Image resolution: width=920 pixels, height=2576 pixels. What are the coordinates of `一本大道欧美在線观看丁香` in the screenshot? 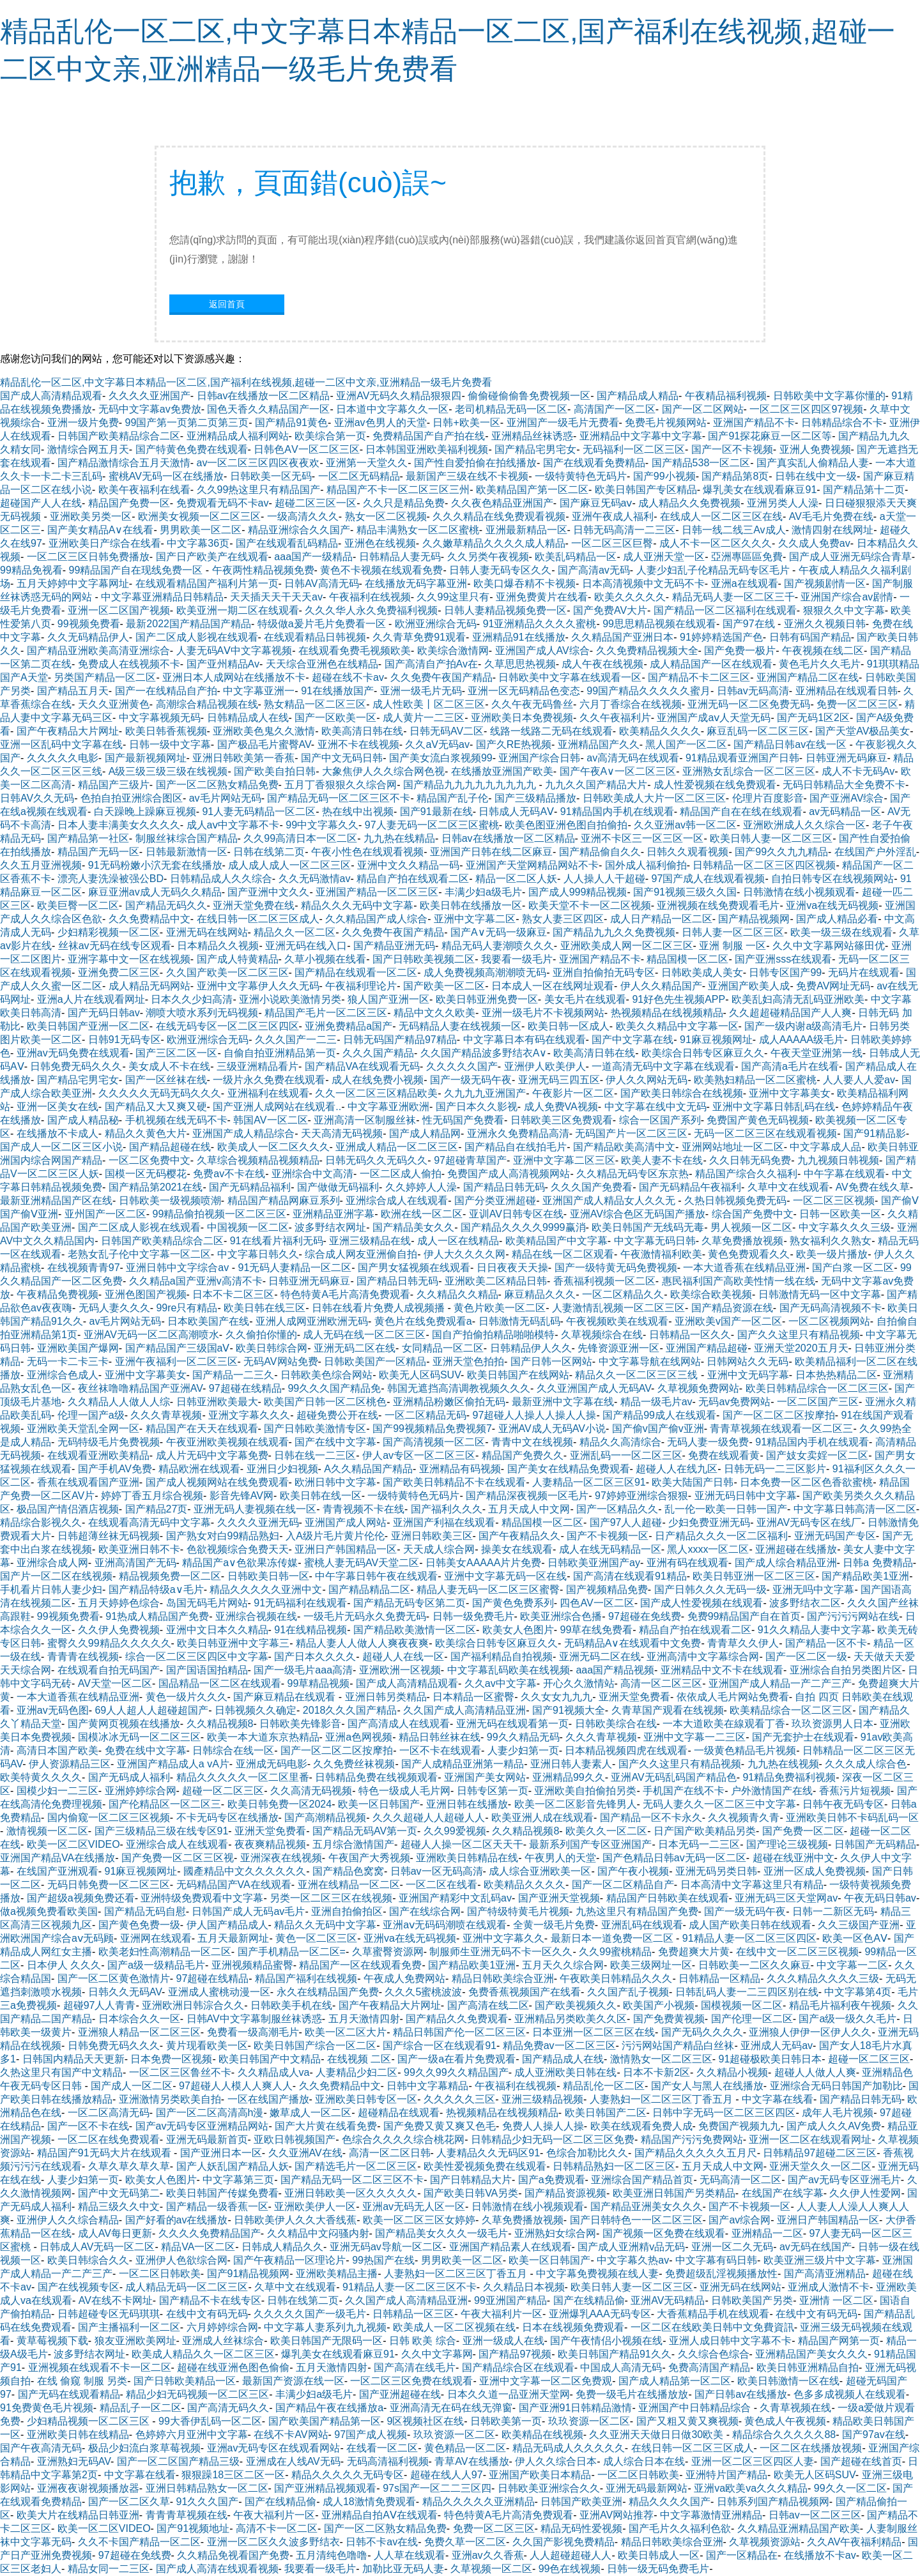 It's located at (724, 1723).